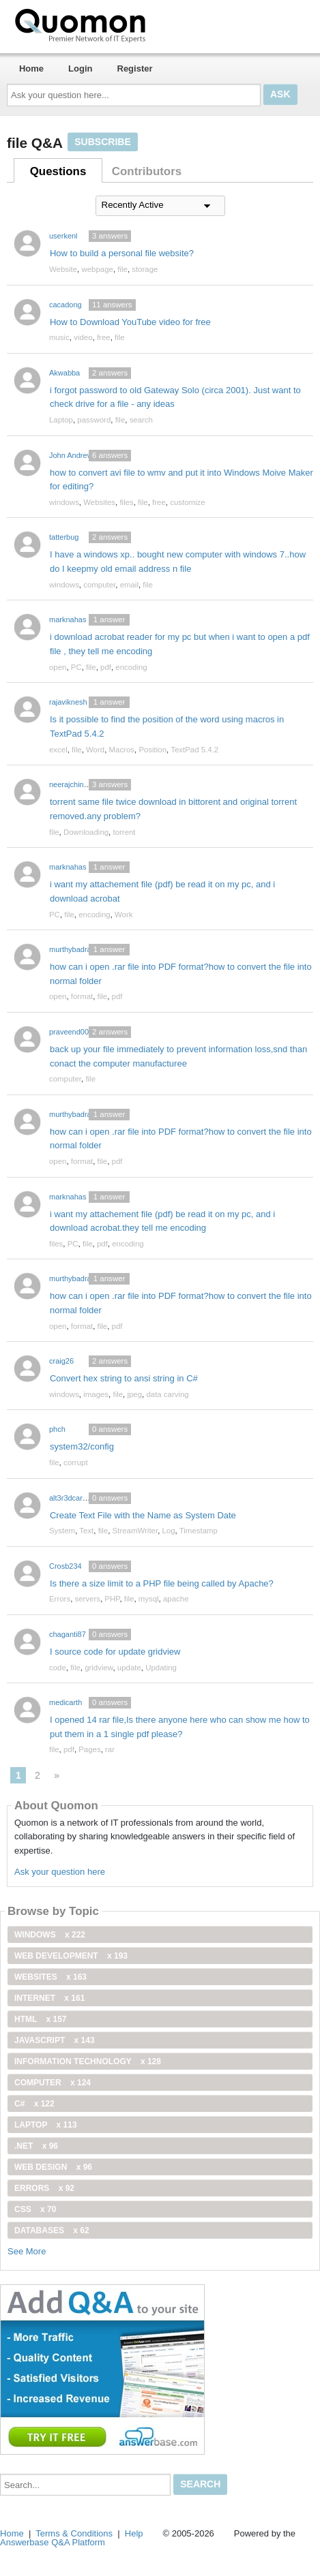 The height and width of the screenshot is (2576, 320). What do you see at coordinates (122, 750) in the screenshot?
I see `Macros` at bounding box center [122, 750].